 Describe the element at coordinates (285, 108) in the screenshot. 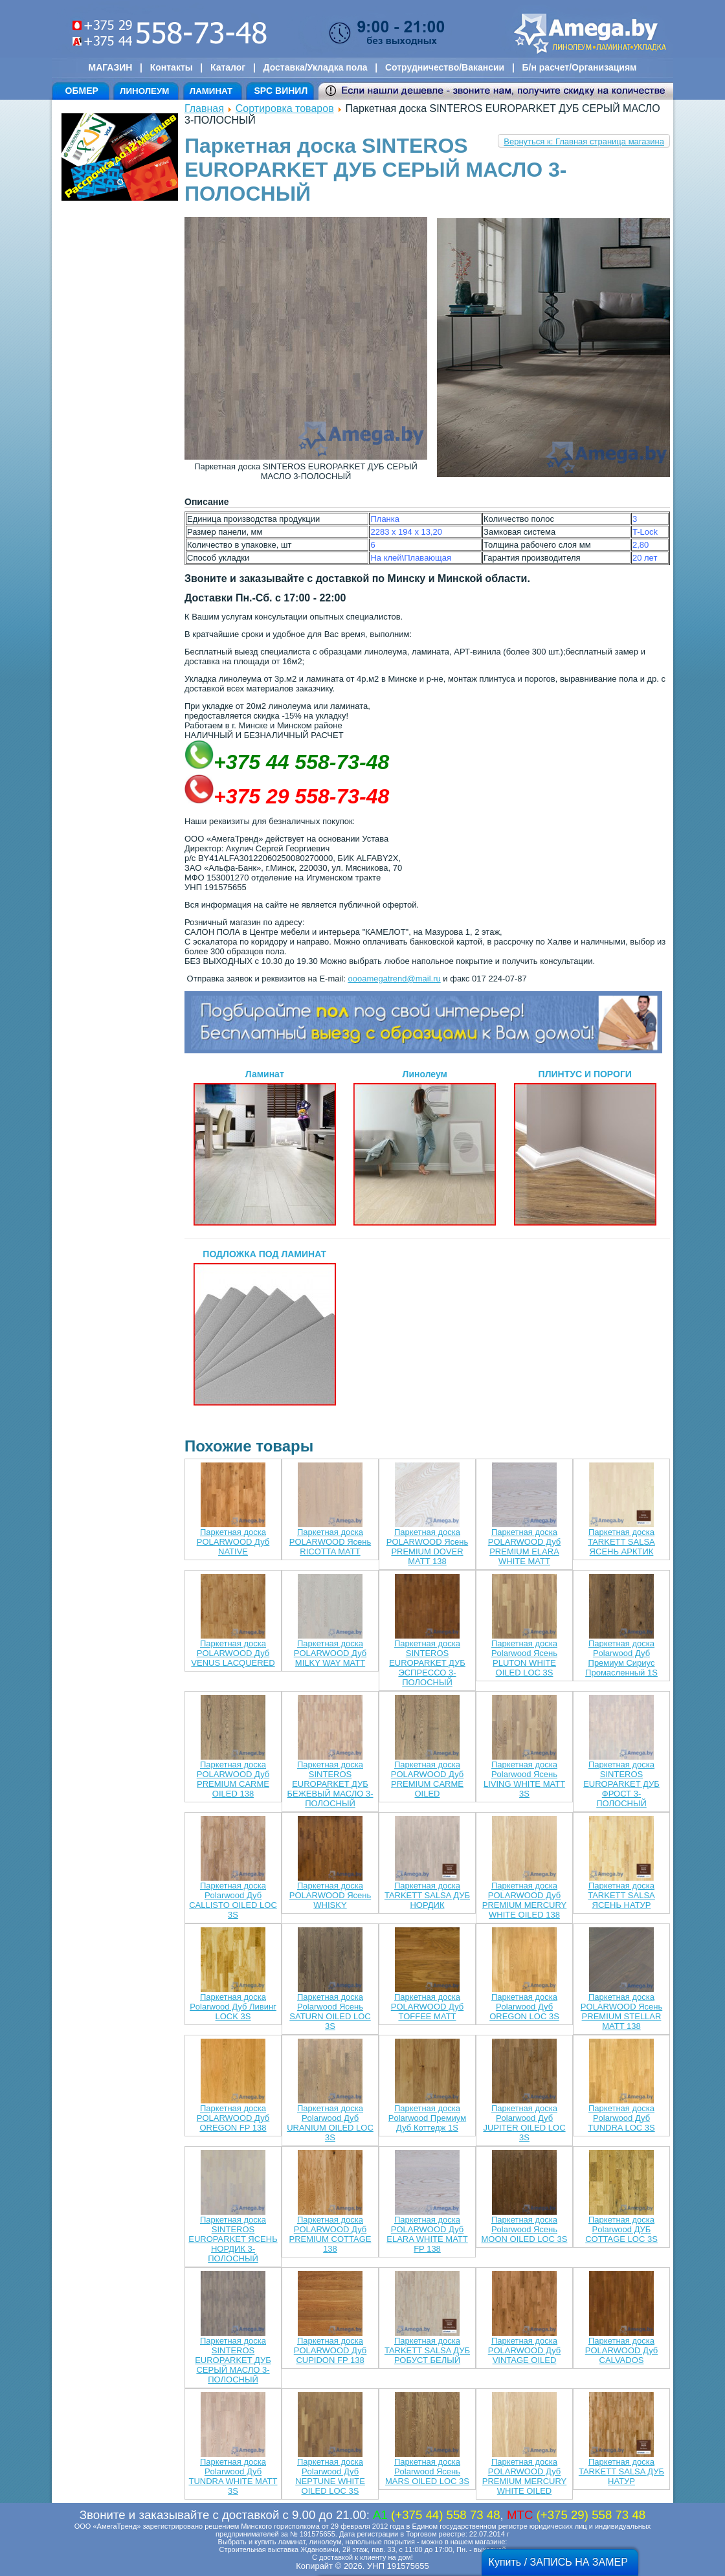

I see `Сортировка товаров` at that location.